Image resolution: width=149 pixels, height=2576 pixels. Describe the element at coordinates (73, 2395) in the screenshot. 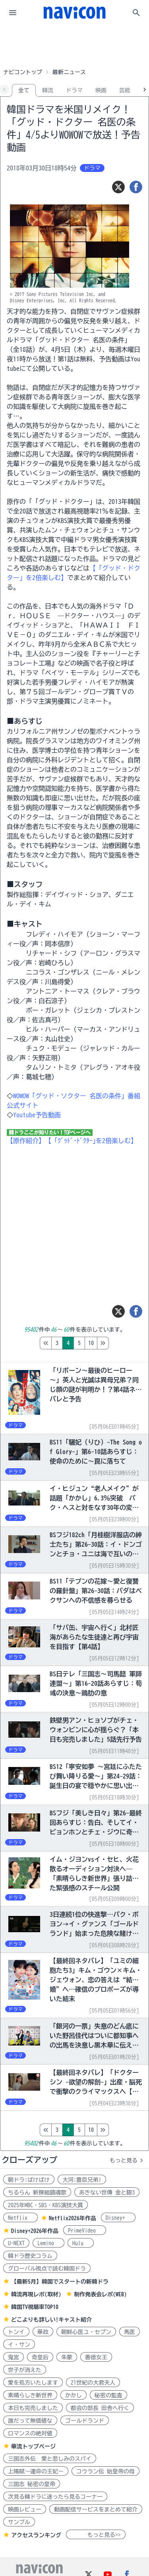

I see `かかし` at that location.